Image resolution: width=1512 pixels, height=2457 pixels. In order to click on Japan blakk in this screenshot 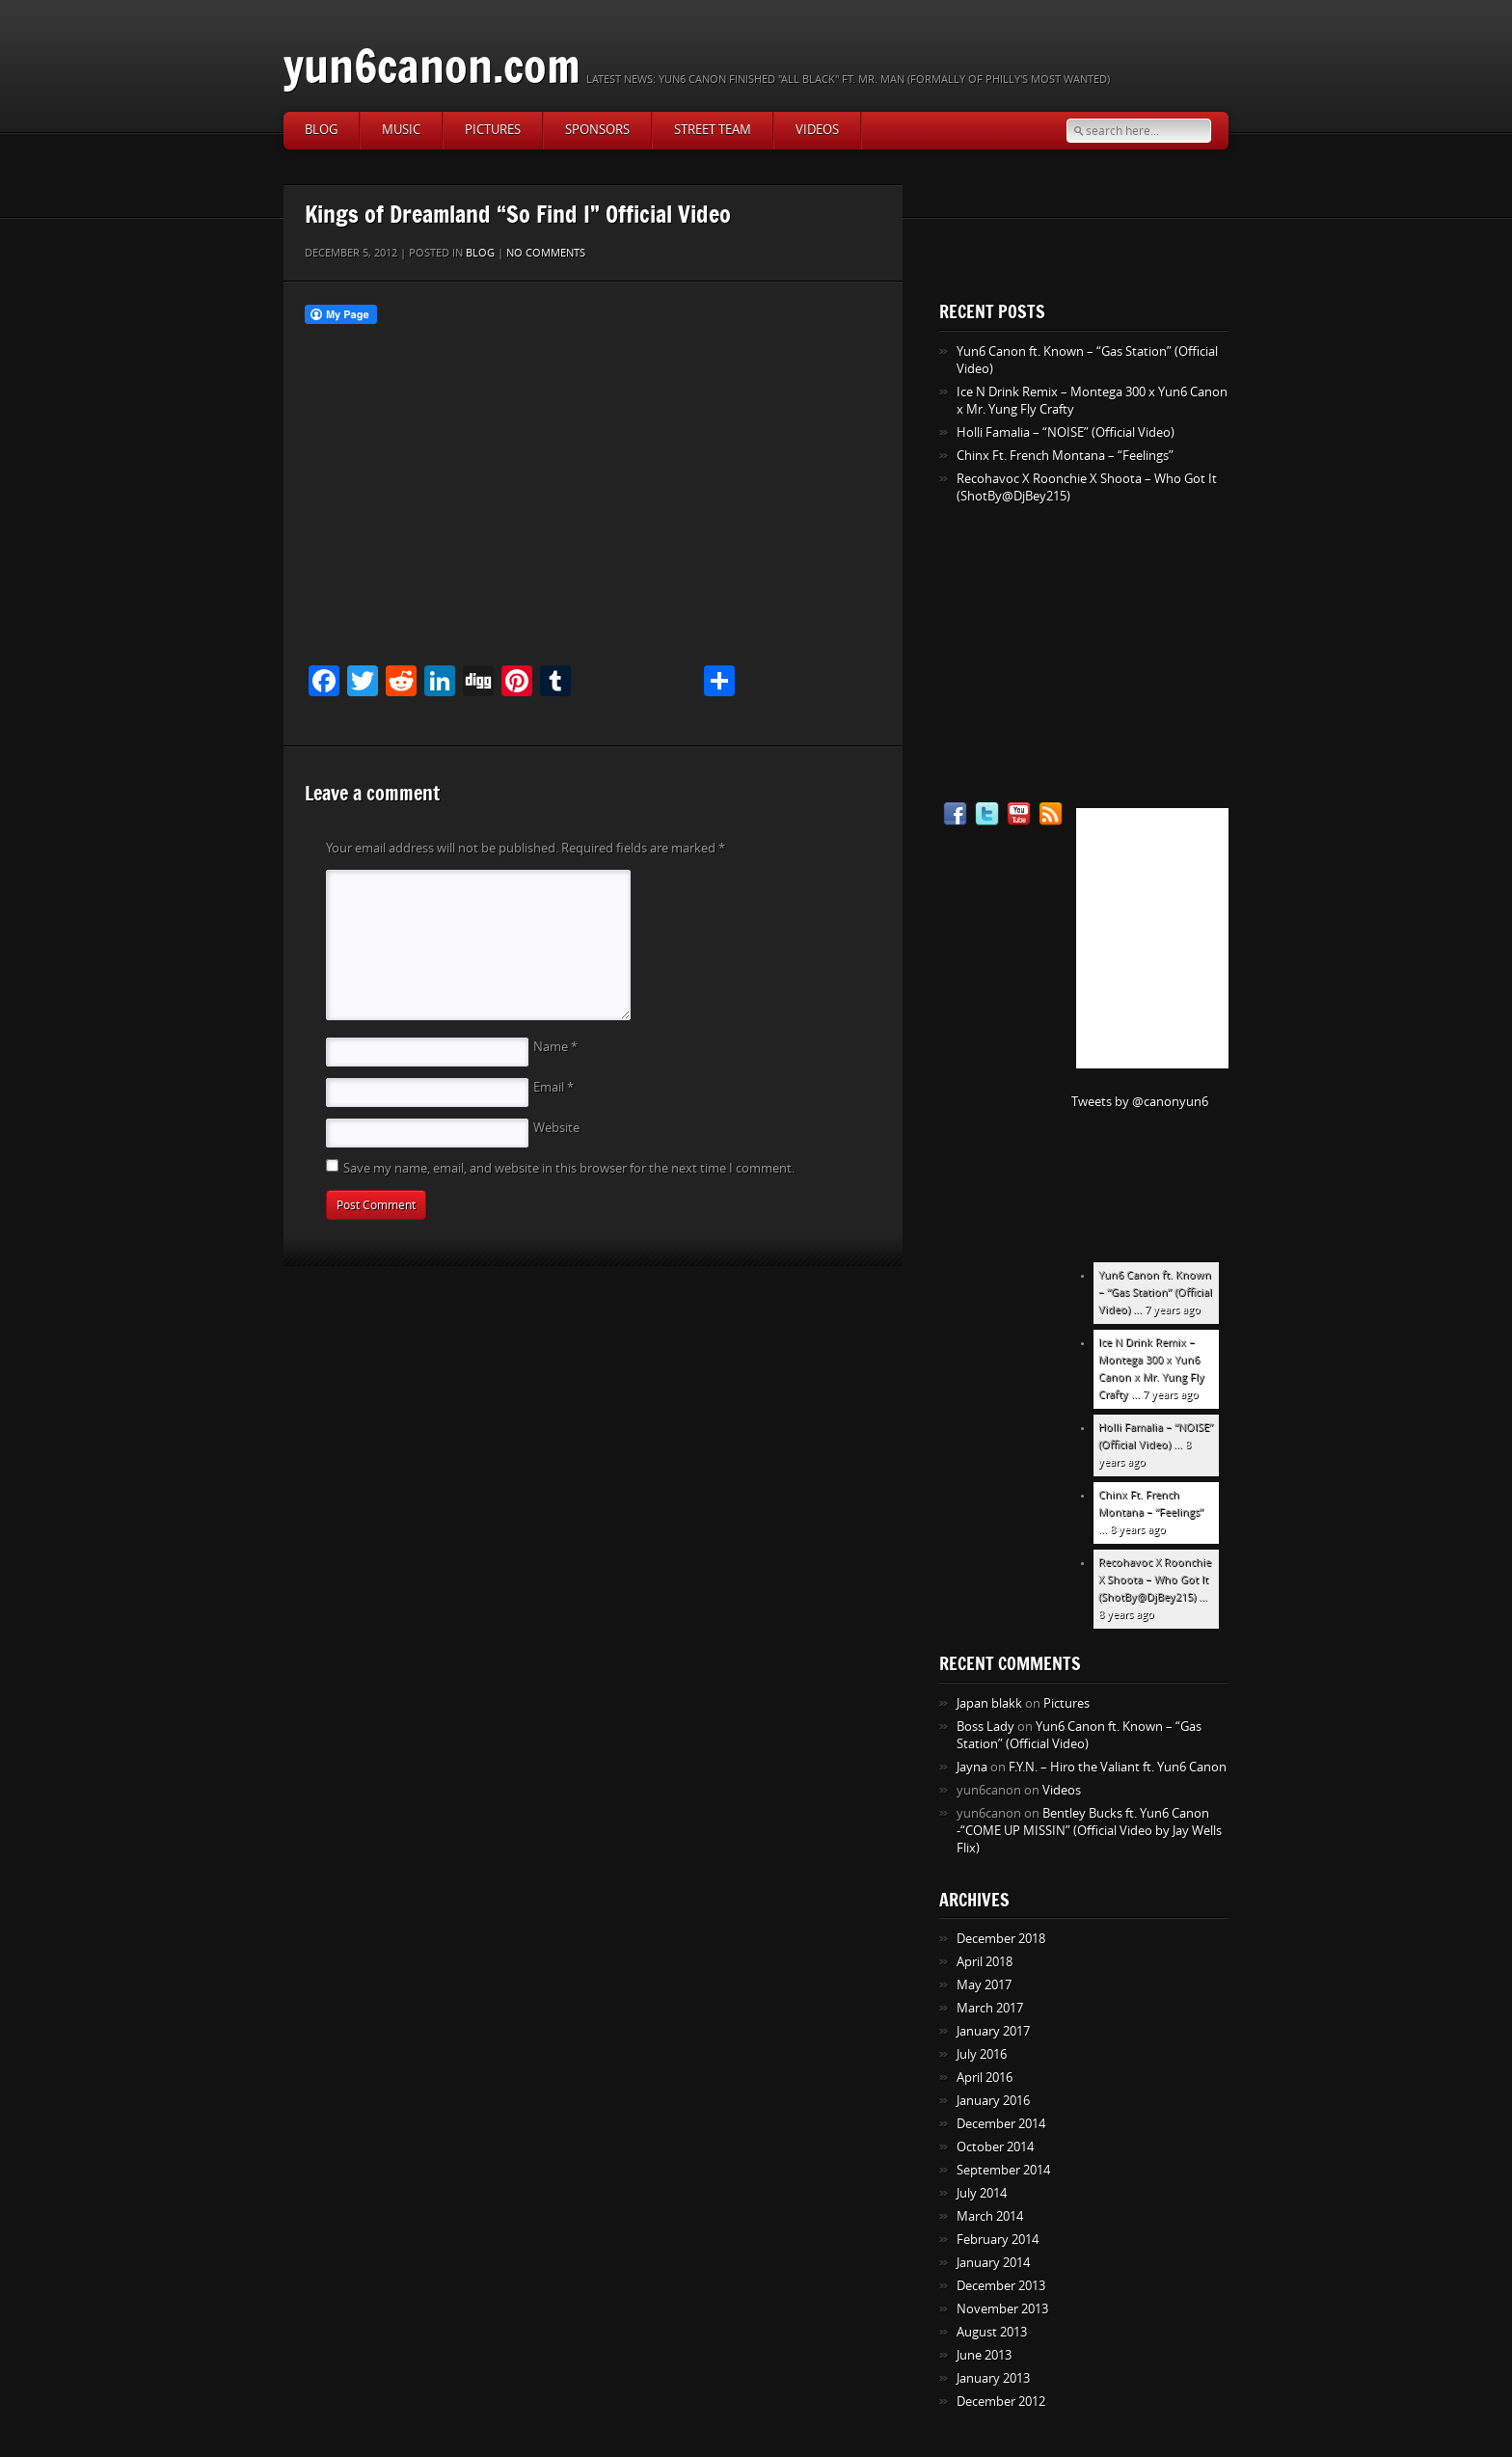, I will do `click(989, 1703)`.